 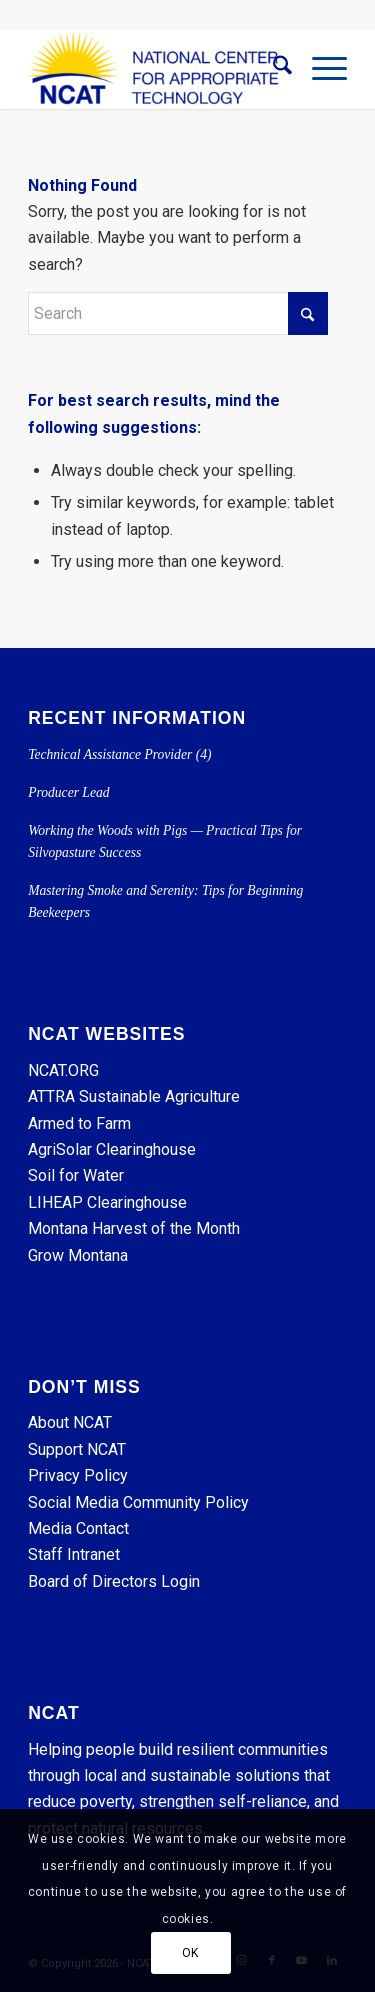 I want to click on NCAT.ORG, so click(x=63, y=1070).